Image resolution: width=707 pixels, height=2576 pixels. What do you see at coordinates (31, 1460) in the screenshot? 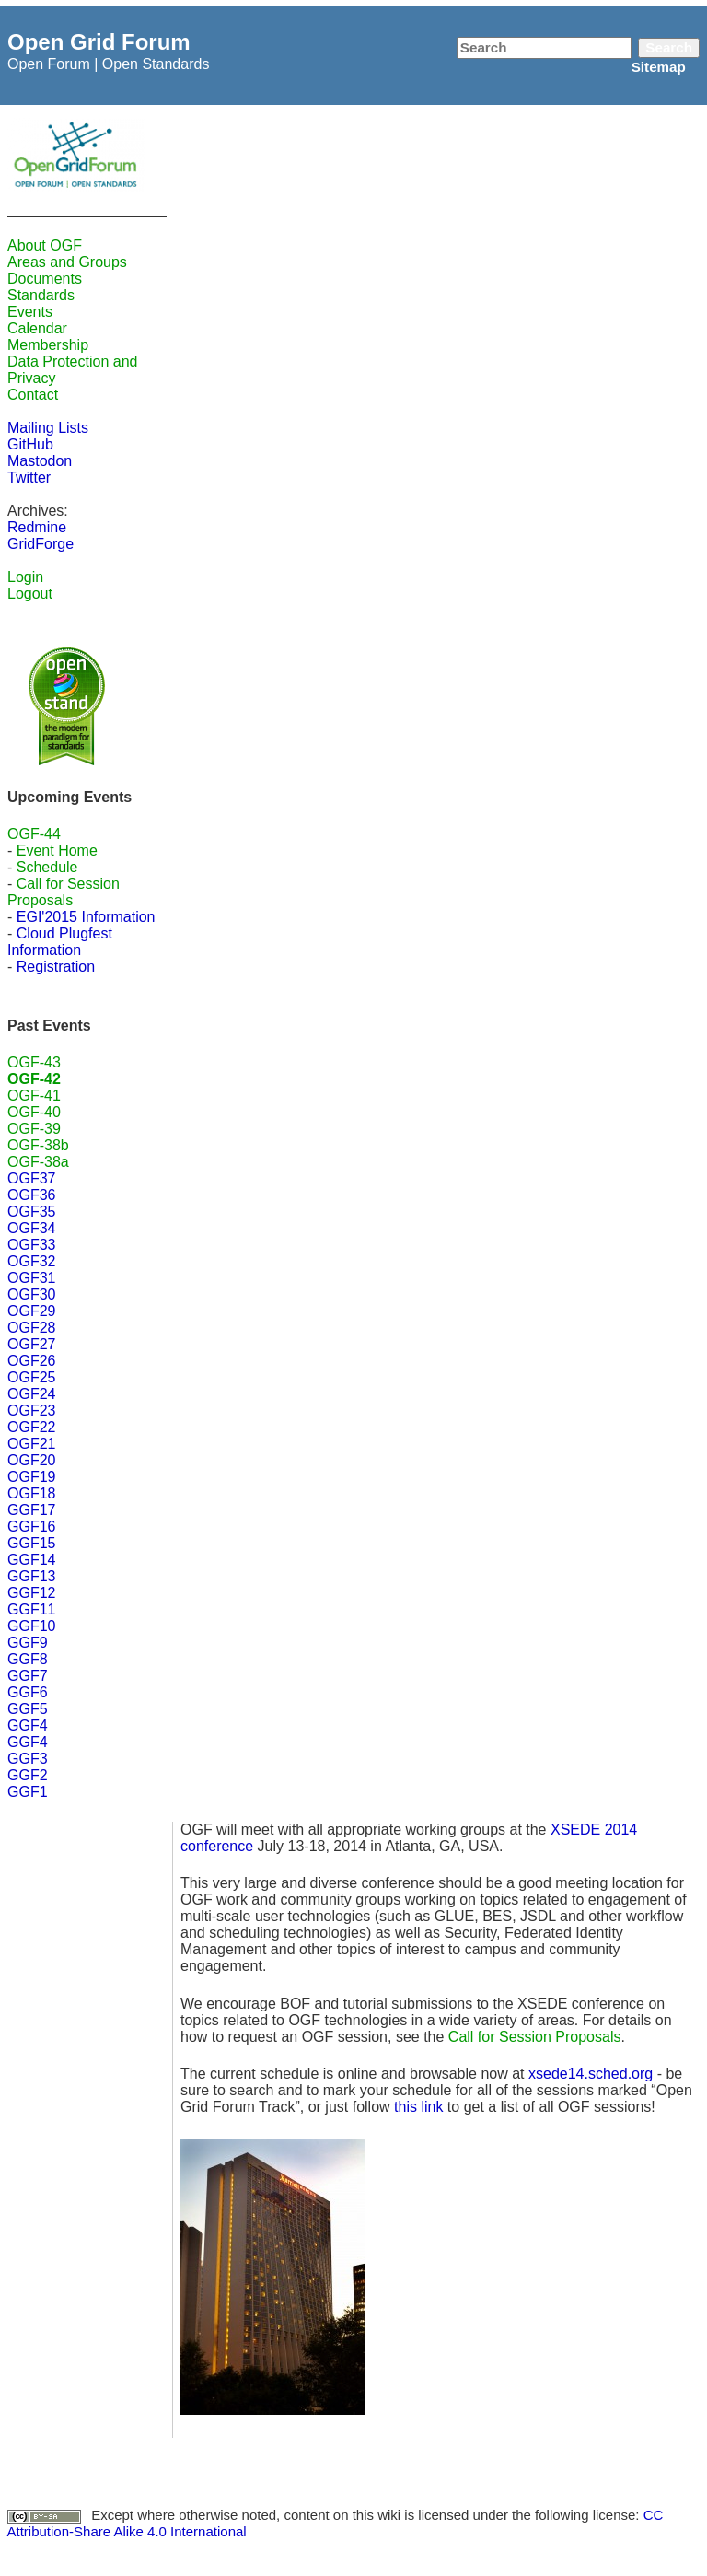
I see `OGF20` at bounding box center [31, 1460].